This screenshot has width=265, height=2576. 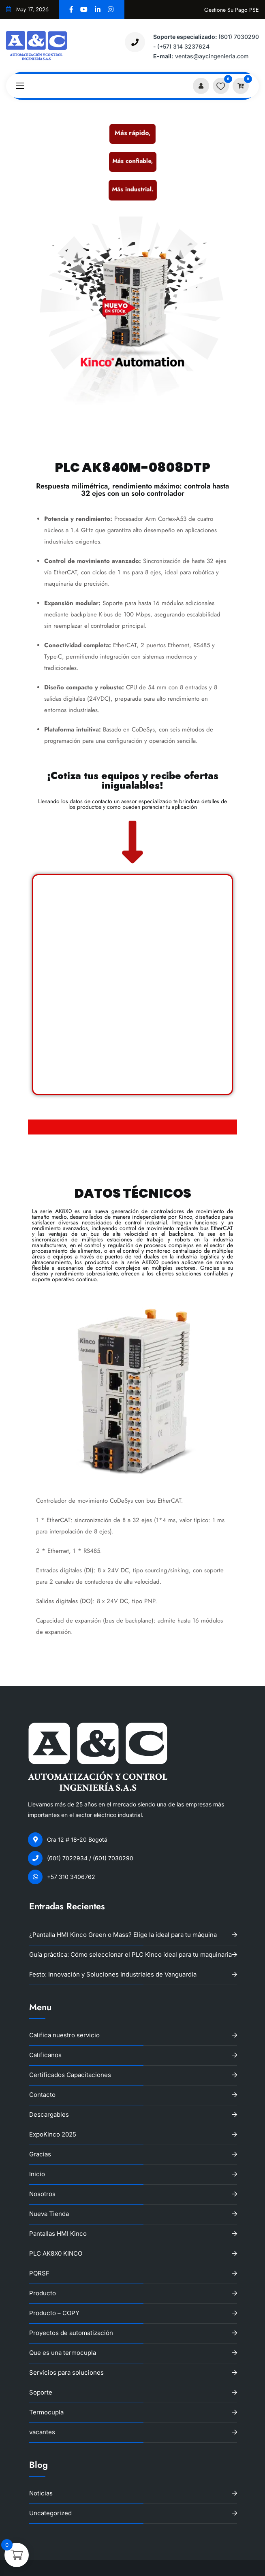 What do you see at coordinates (64, 2035) in the screenshot?
I see `Califica nuestro servicio` at bounding box center [64, 2035].